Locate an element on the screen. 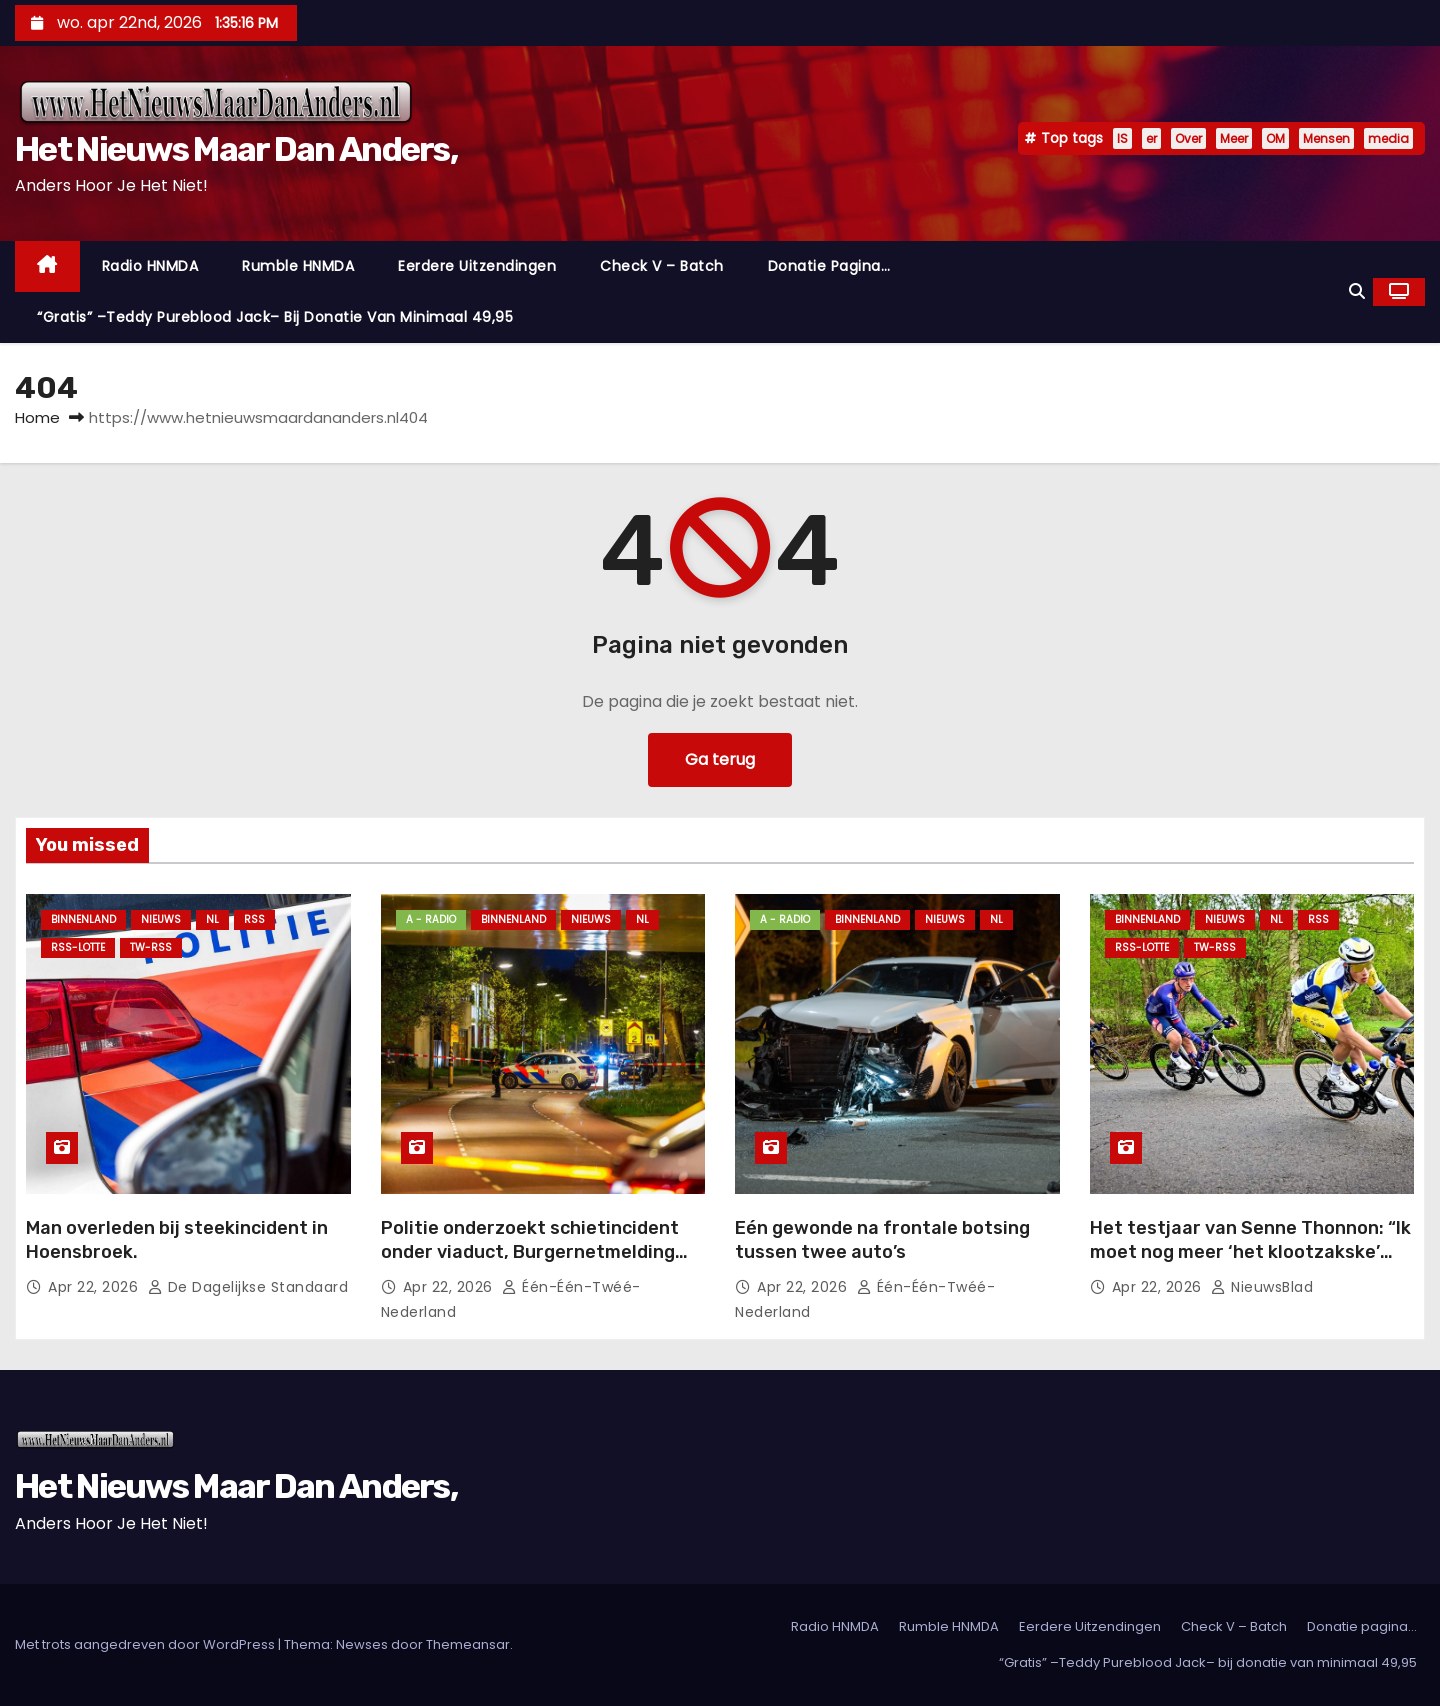 This screenshot has width=1440, height=1706. NieuwsBlad is located at coordinates (1262, 1287).